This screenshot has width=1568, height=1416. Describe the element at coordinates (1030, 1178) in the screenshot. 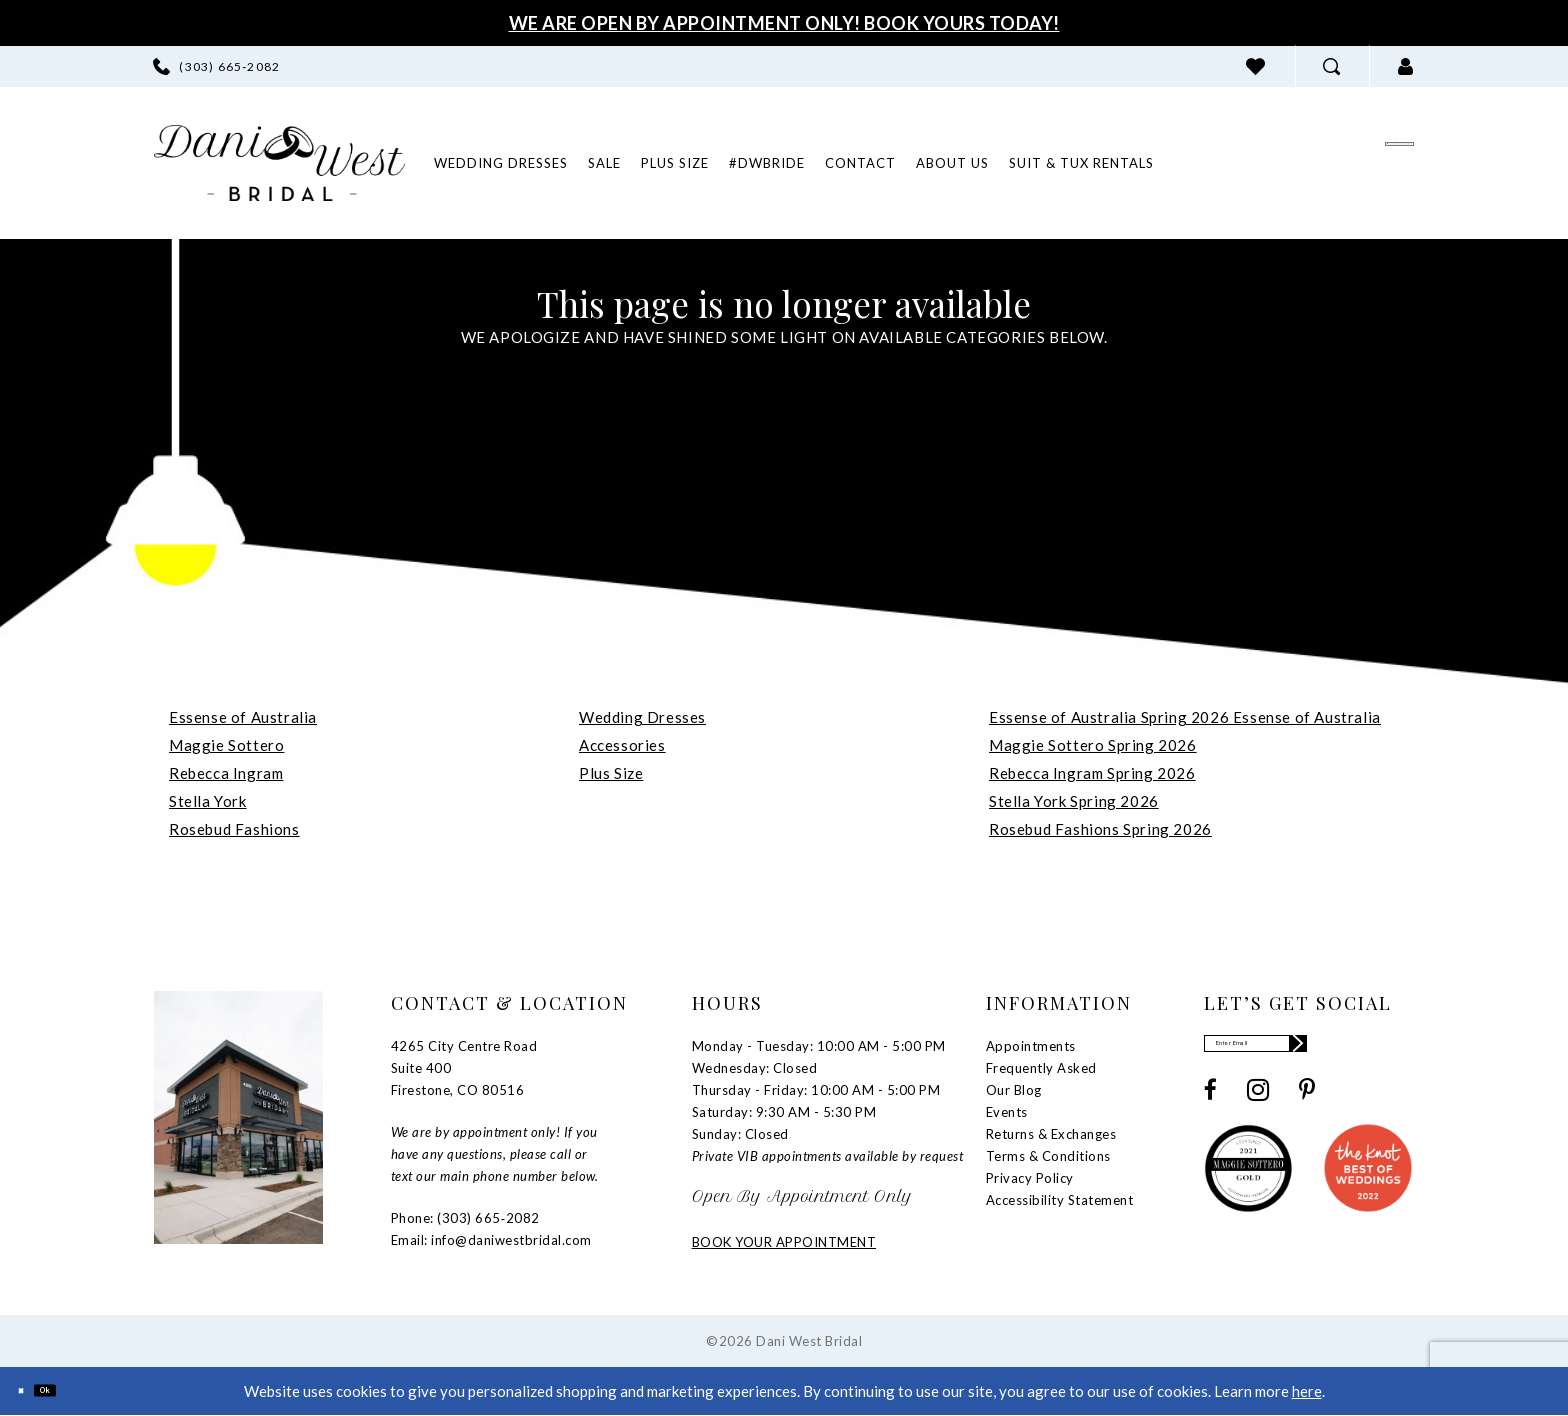

I see `Privacy Policy` at that location.